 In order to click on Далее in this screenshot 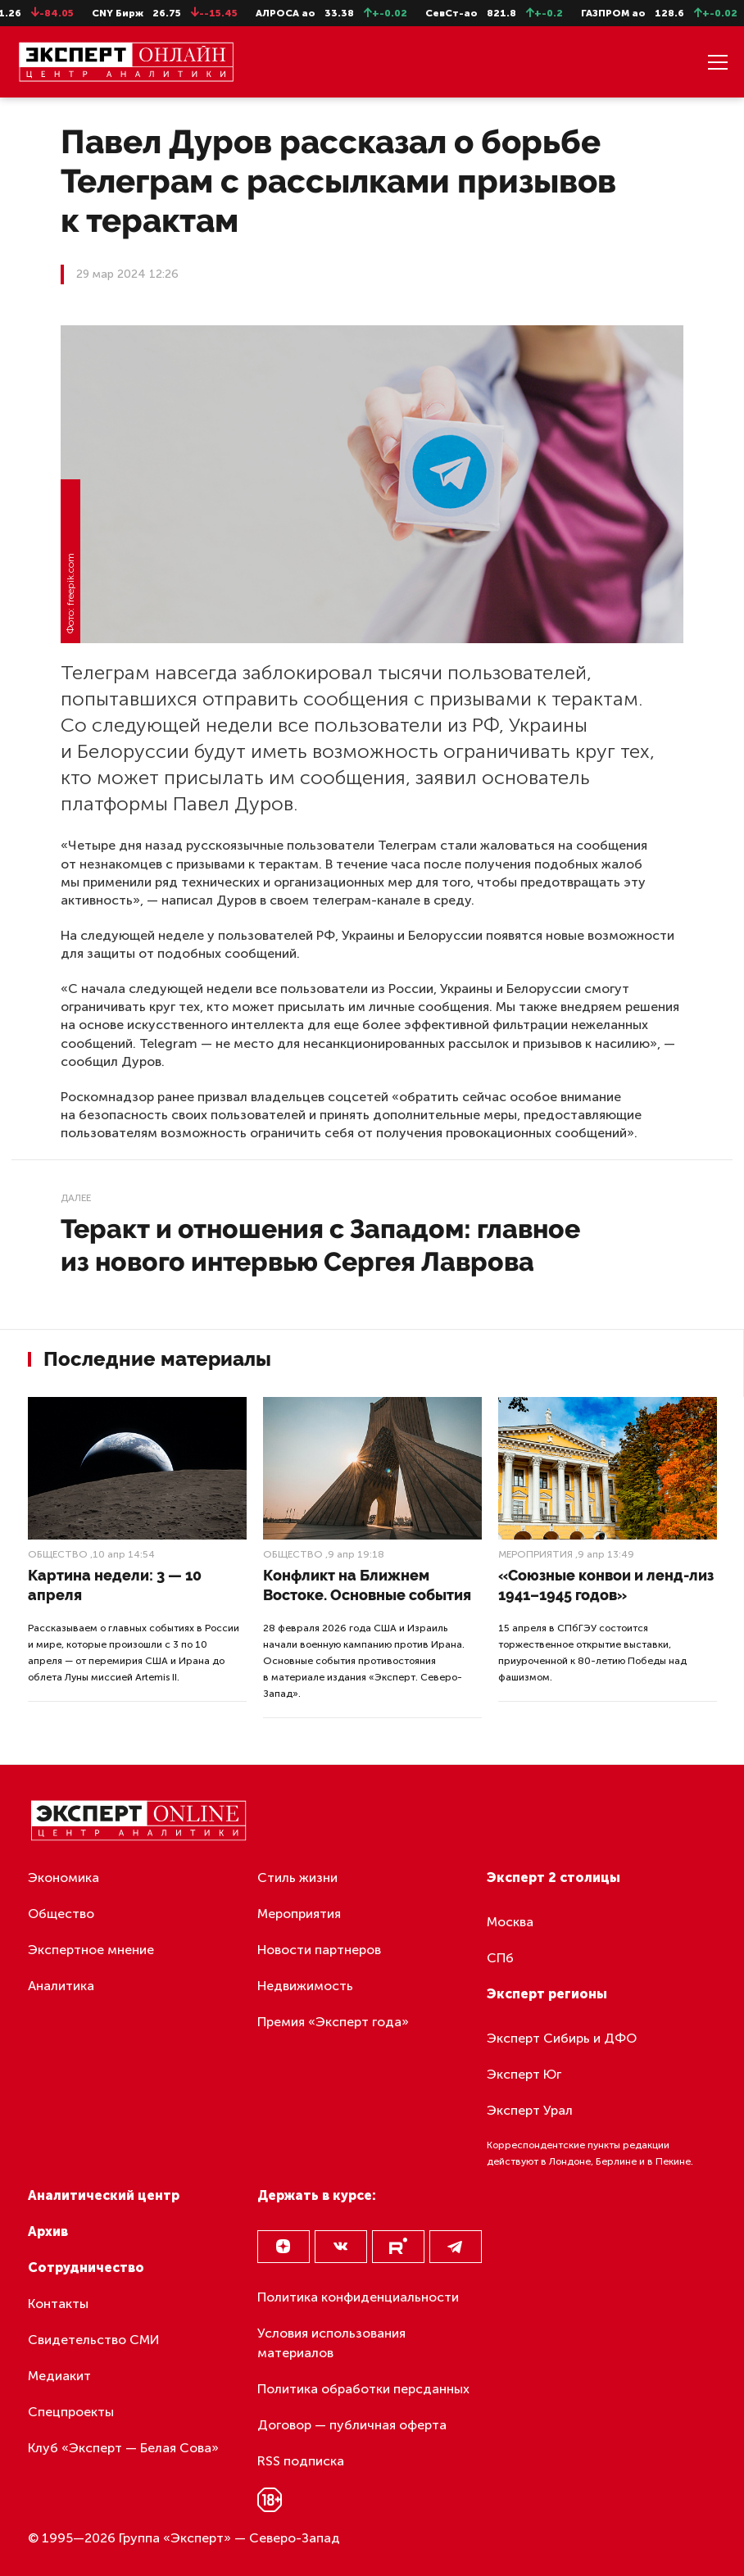, I will do `click(76, 1198)`.